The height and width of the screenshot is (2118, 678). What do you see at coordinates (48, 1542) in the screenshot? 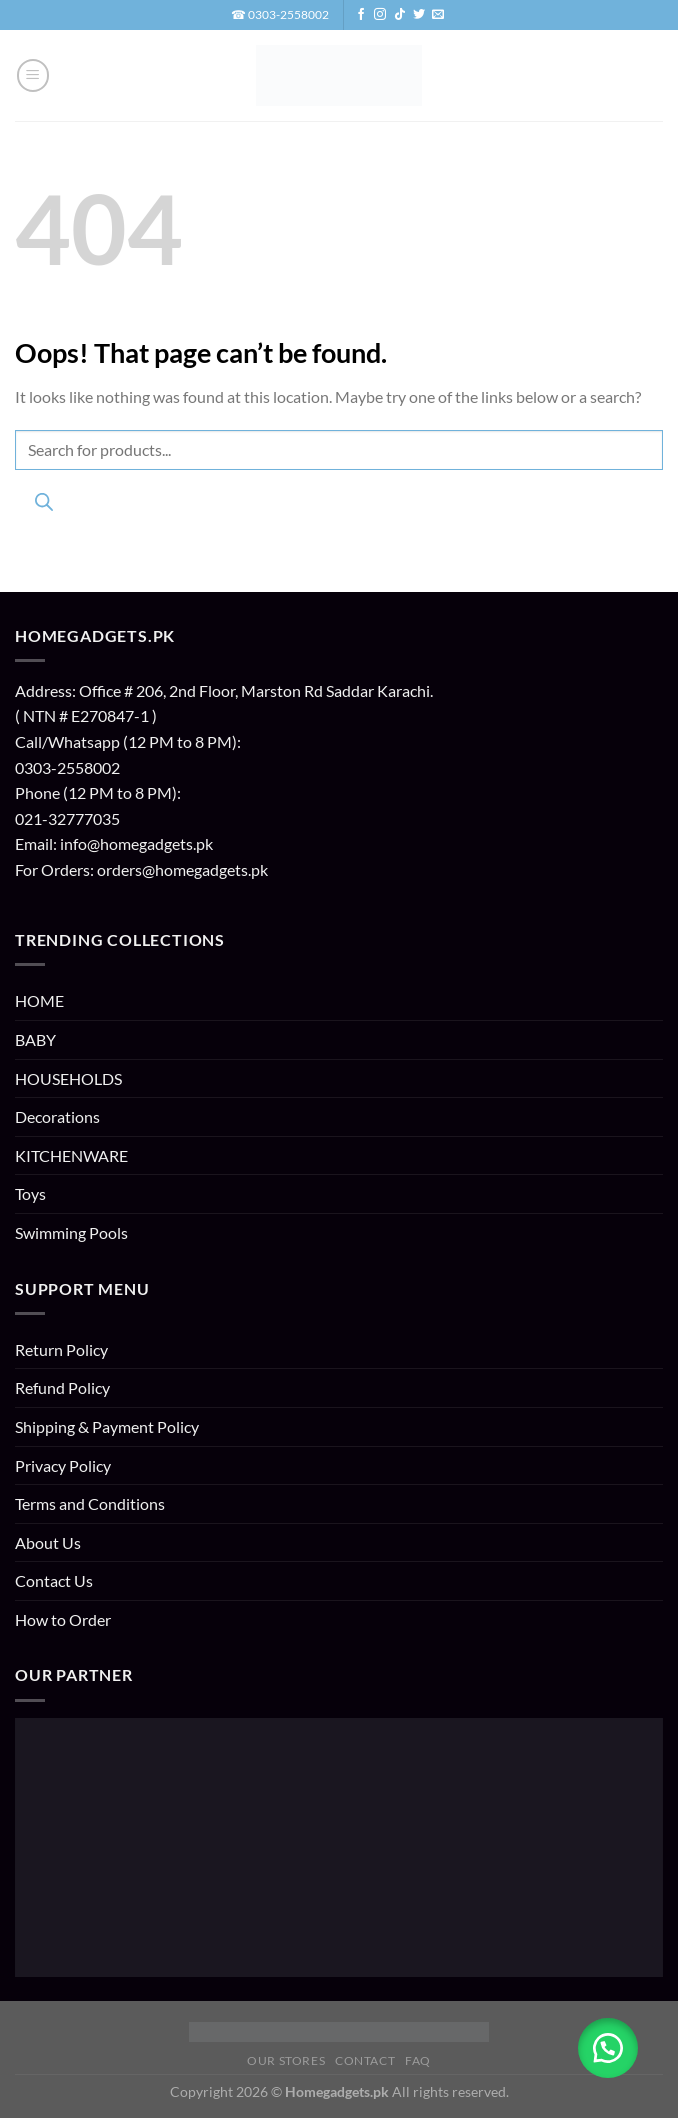
I see `About Us` at bounding box center [48, 1542].